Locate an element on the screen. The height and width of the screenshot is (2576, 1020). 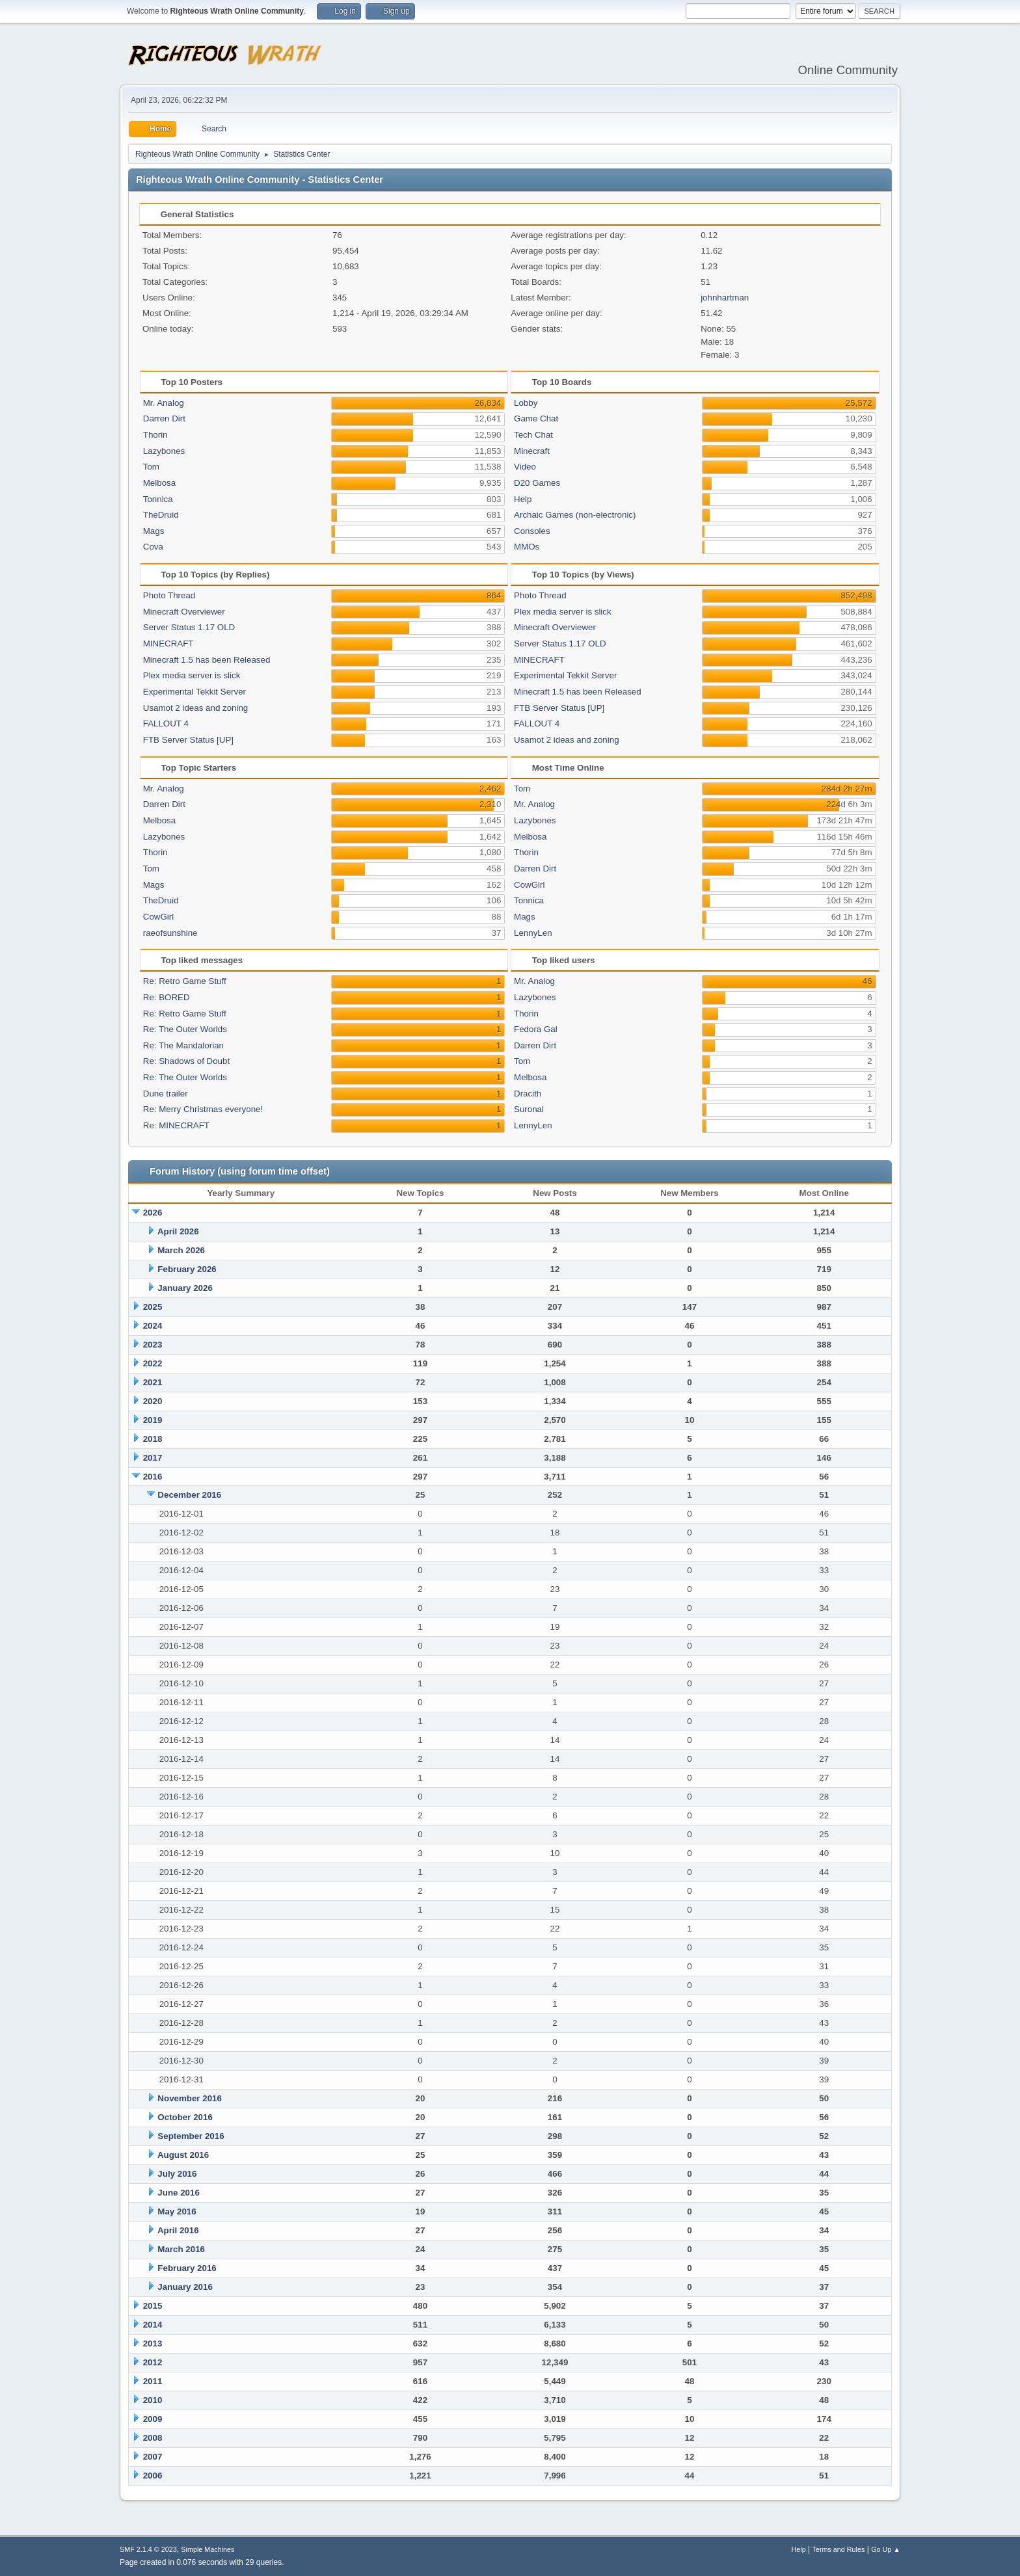
2008 is located at coordinates (153, 2438).